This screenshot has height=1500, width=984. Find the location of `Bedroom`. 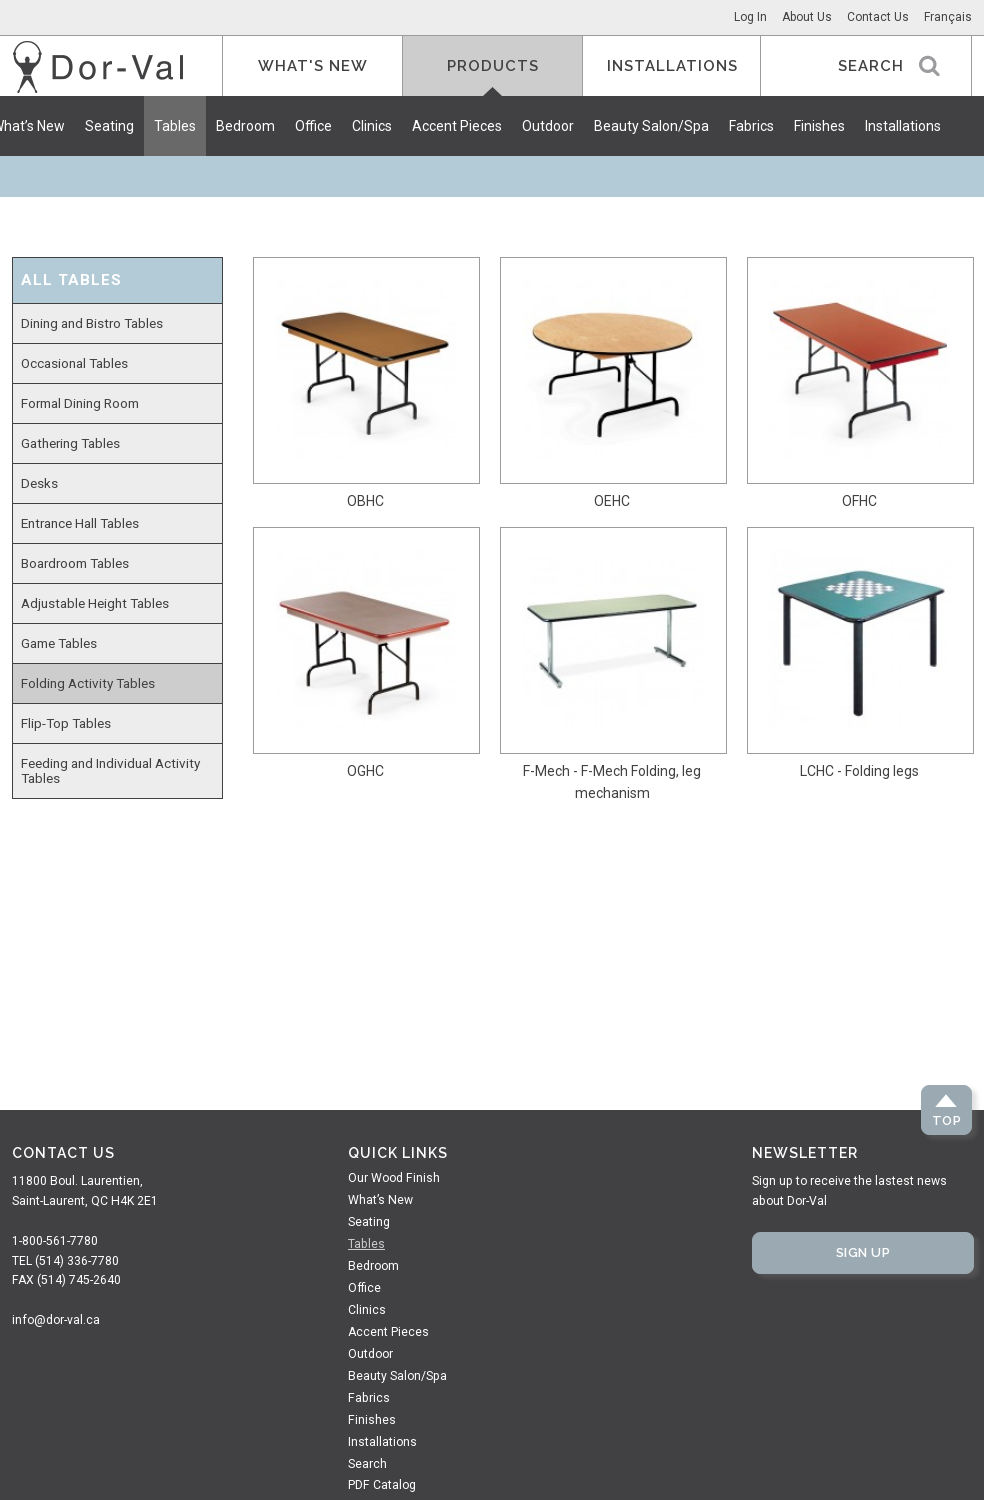

Bedroom is located at coordinates (245, 126).